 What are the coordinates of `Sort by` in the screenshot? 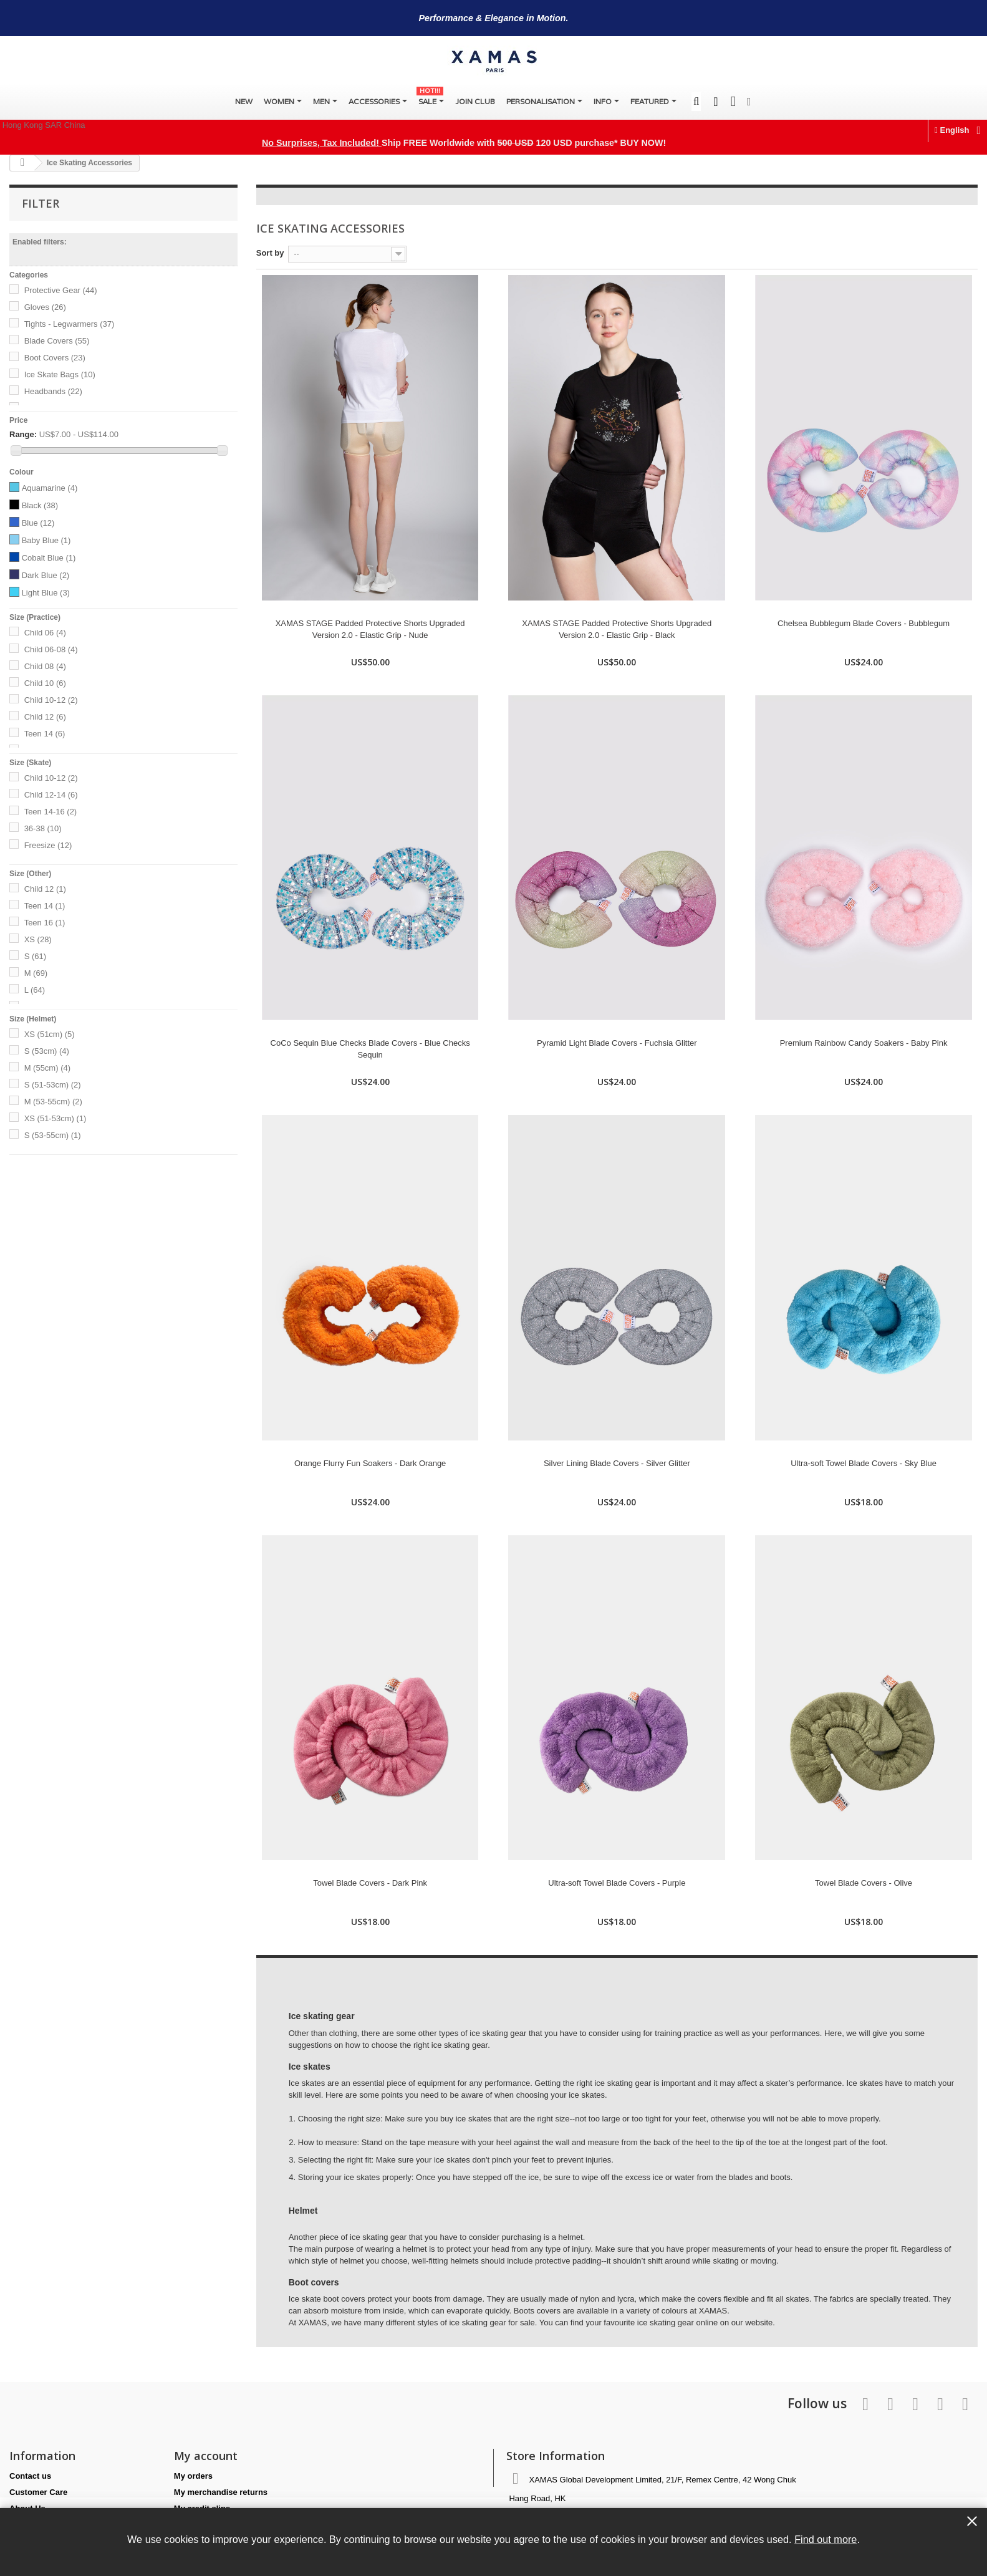 It's located at (270, 253).